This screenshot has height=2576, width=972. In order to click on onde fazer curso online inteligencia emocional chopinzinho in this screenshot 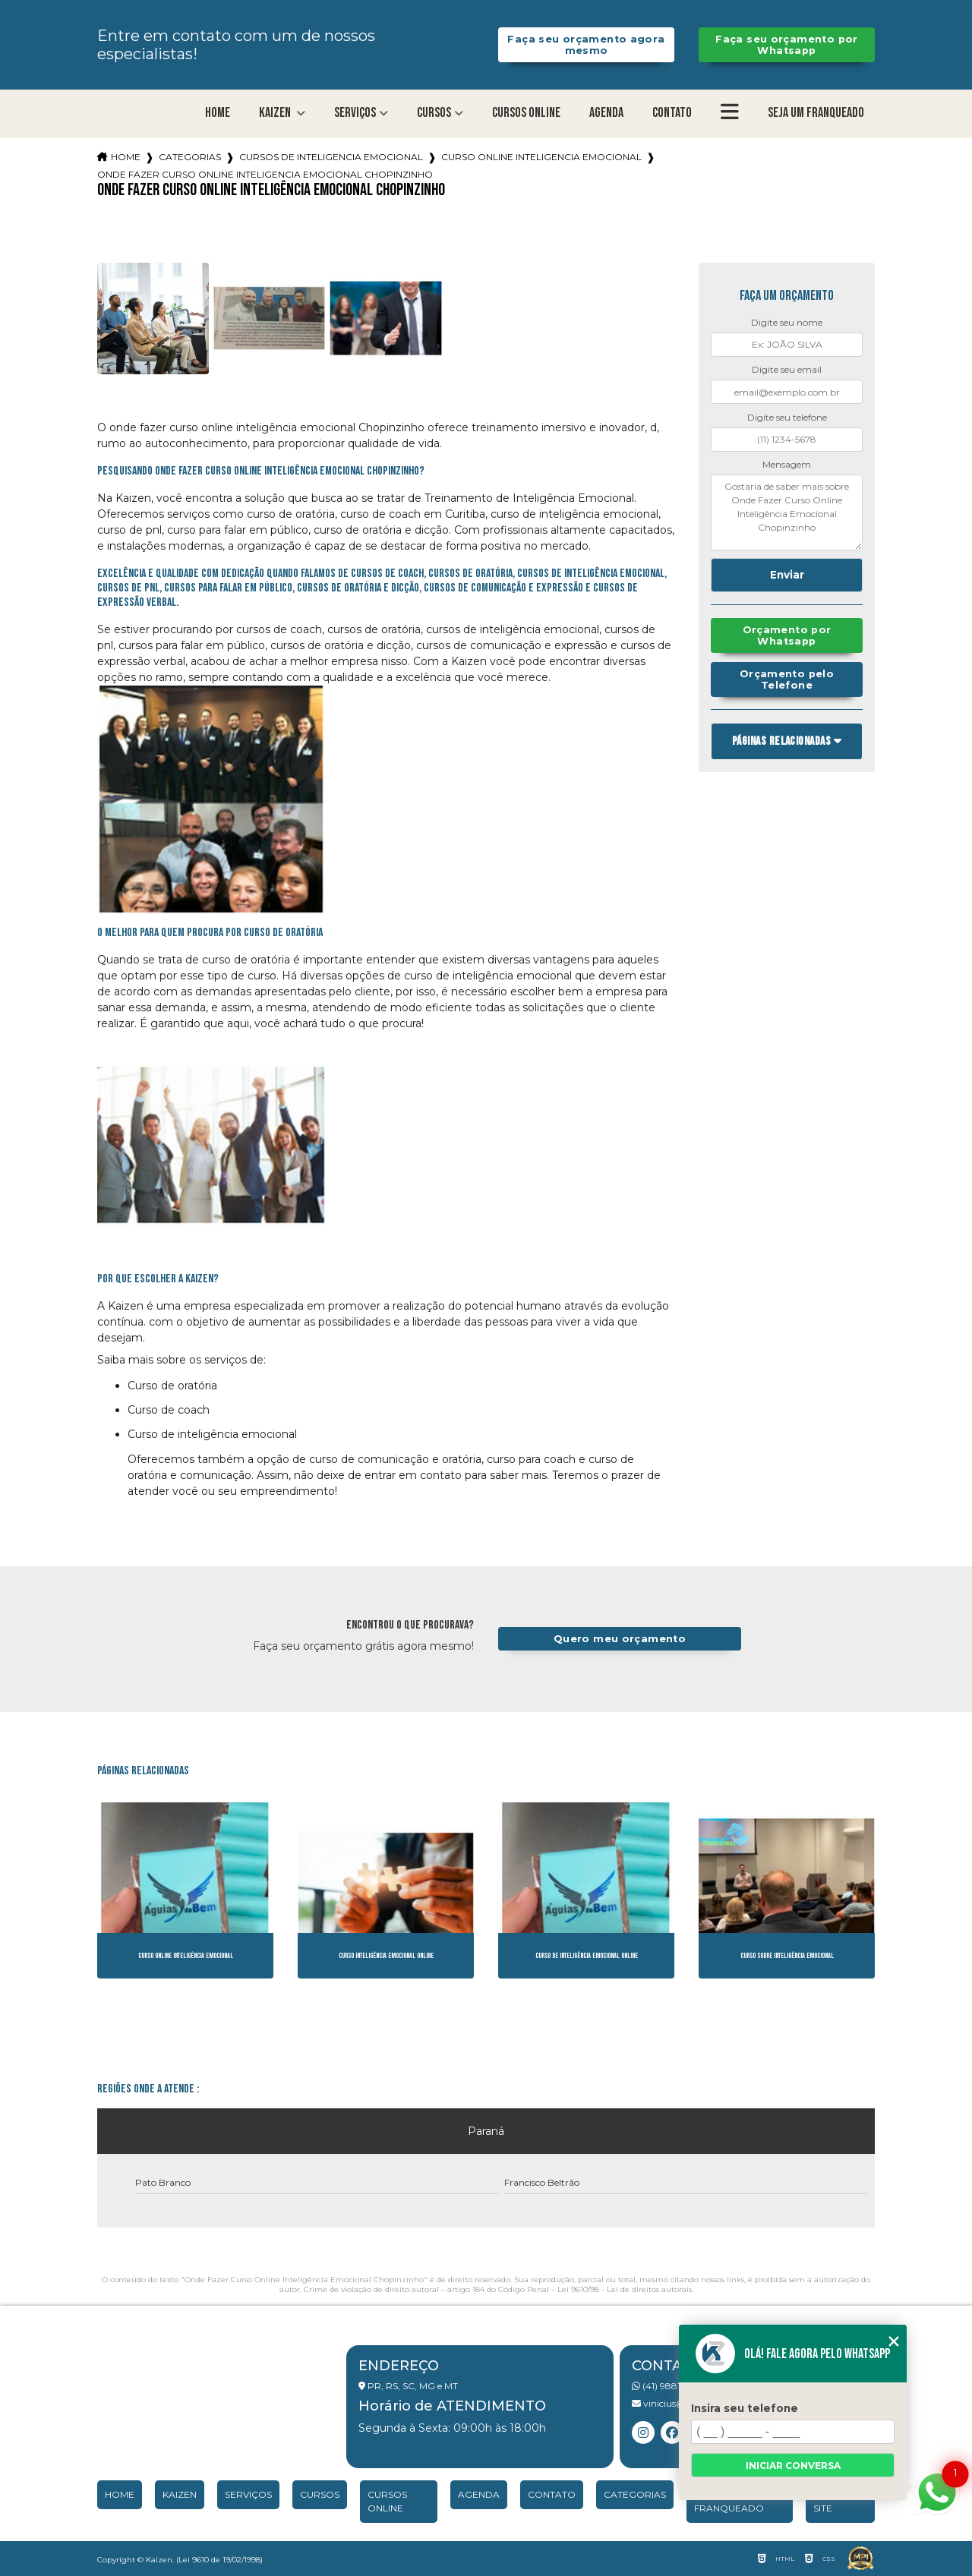, I will do `click(265, 174)`.